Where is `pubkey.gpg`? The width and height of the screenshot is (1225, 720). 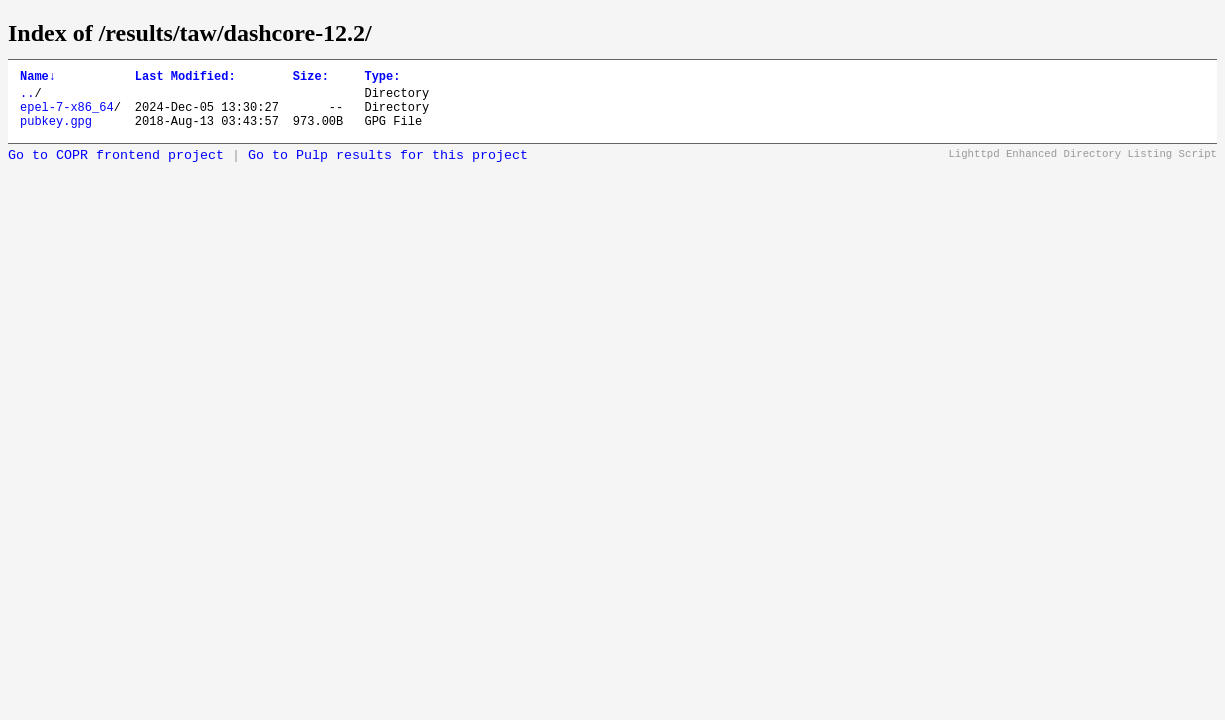
pubkey.gpg is located at coordinates (56, 132).